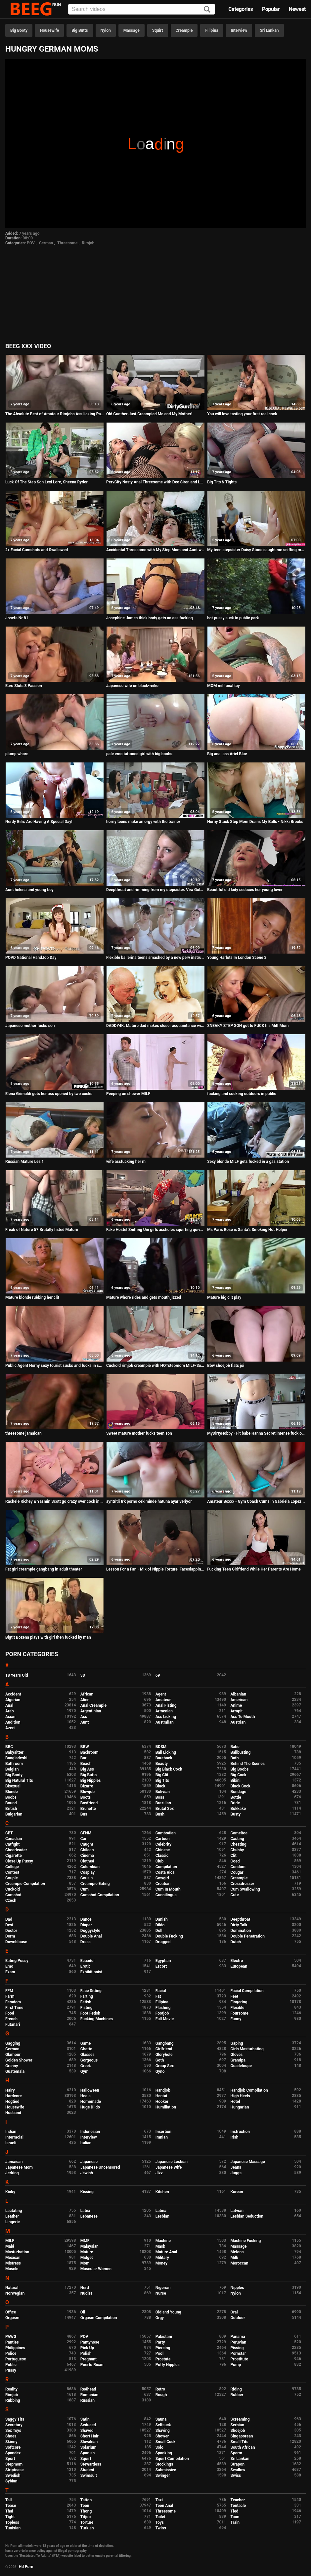  What do you see at coordinates (155, 1569) in the screenshot?
I see `Lesson For a Fan - Mix of Nipple Torture, Faceslapping and Whipping with Lady Deluxe` at bounding box center [155, 1569].